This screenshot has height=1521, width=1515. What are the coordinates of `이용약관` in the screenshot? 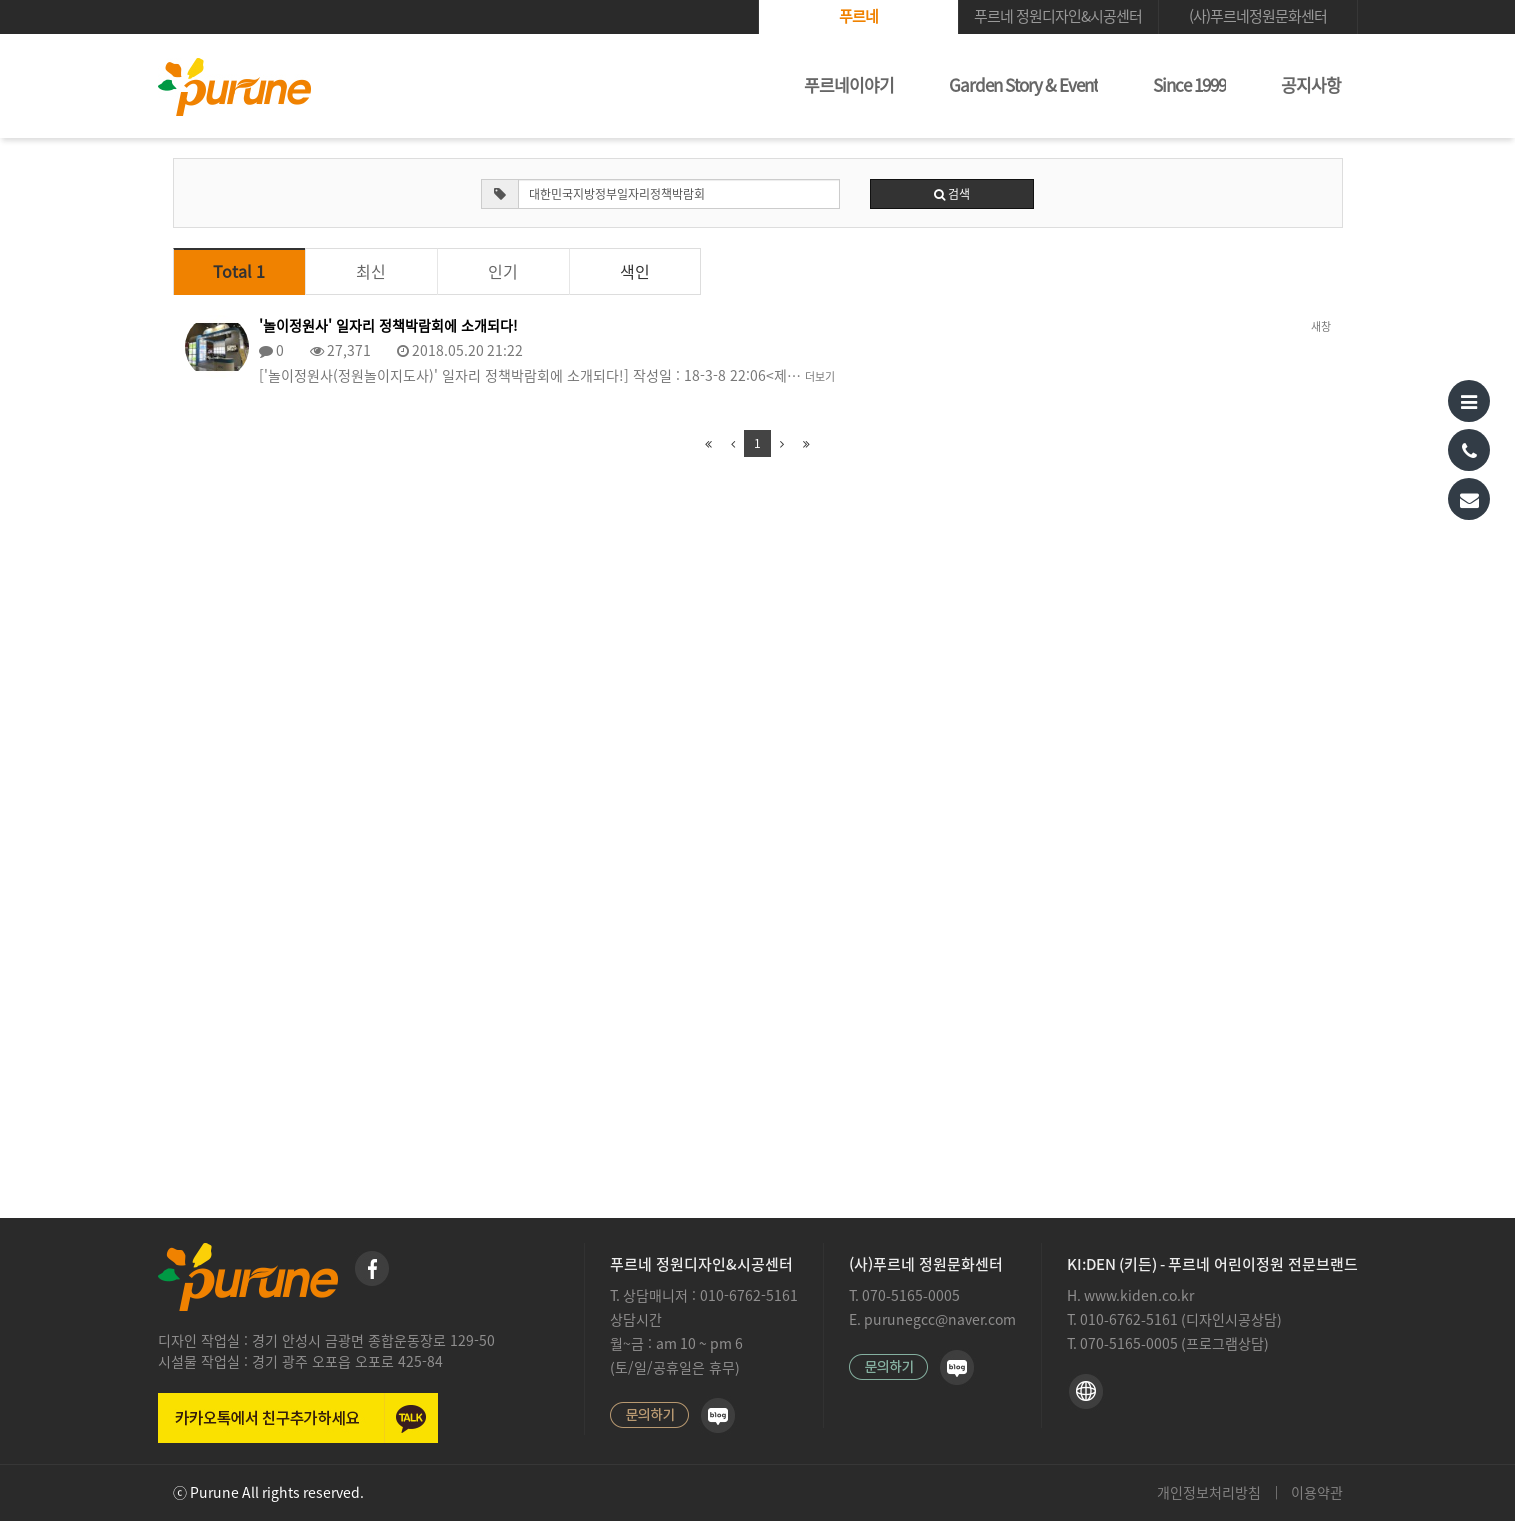 It's located at (1317, 1493).